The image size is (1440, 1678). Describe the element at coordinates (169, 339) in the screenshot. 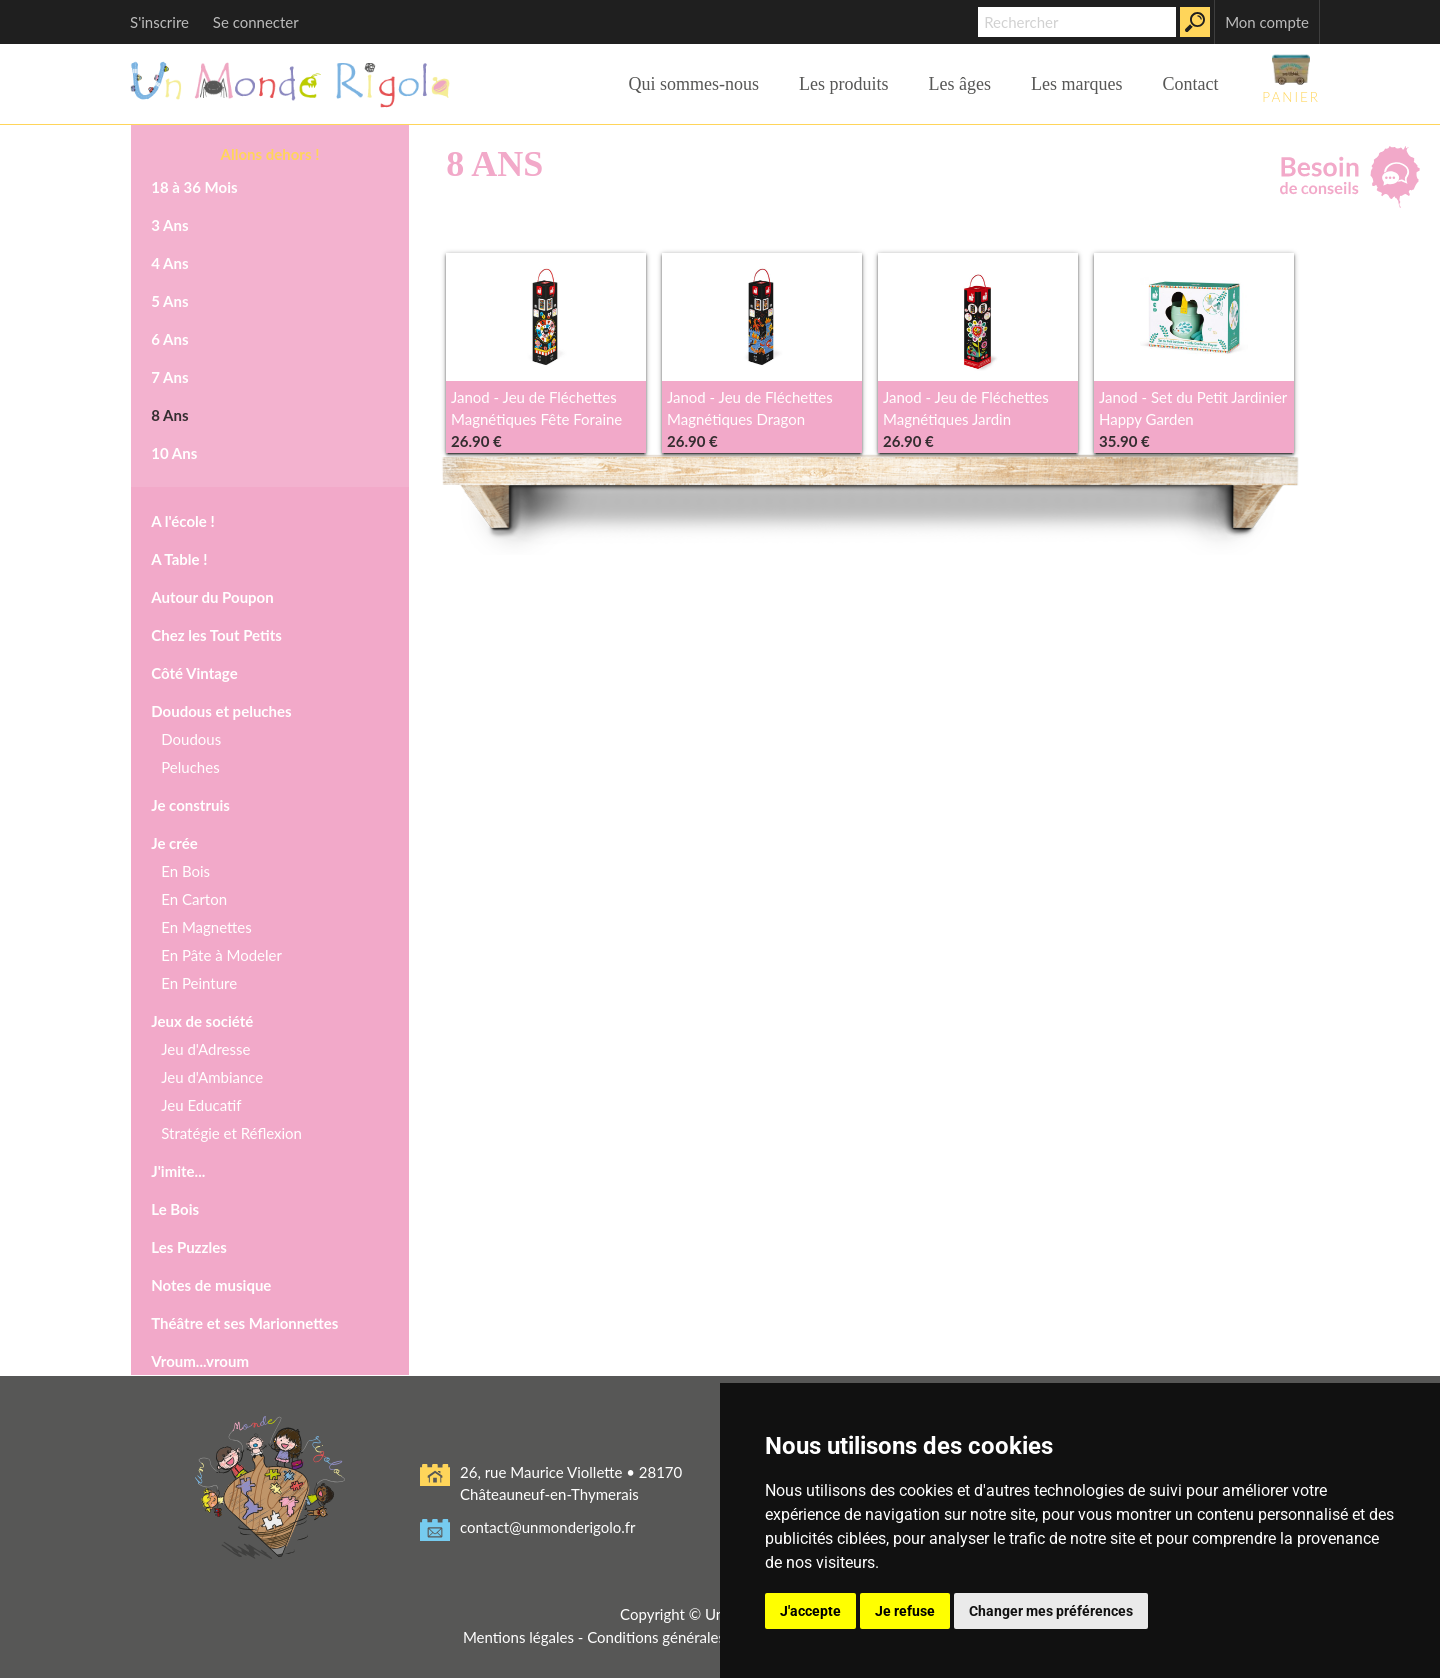

I see `6 Ans` at that location.